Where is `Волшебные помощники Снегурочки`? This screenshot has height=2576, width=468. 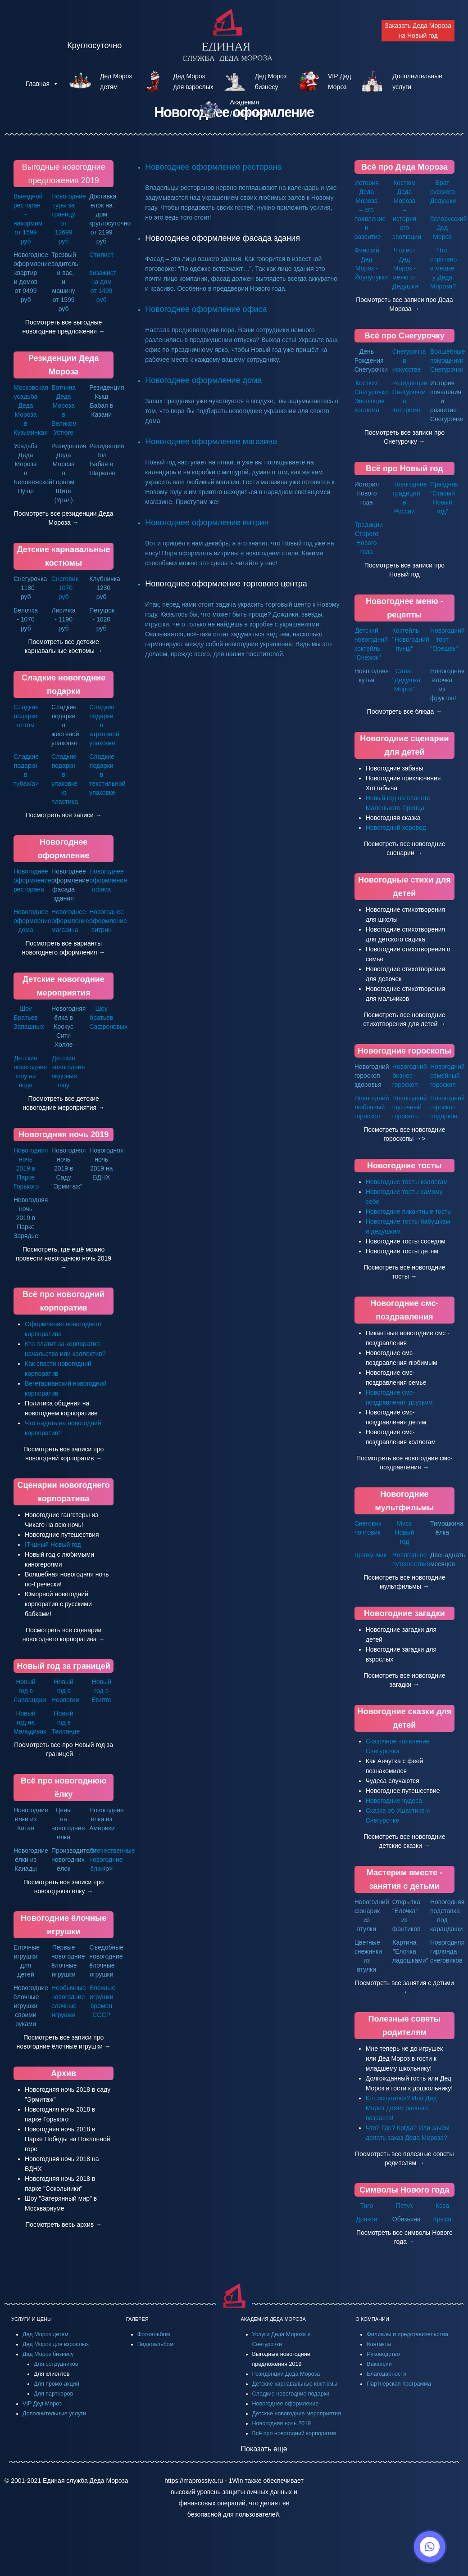 Волшебные помощники Снегурочки is located at coordinates (447, 360).